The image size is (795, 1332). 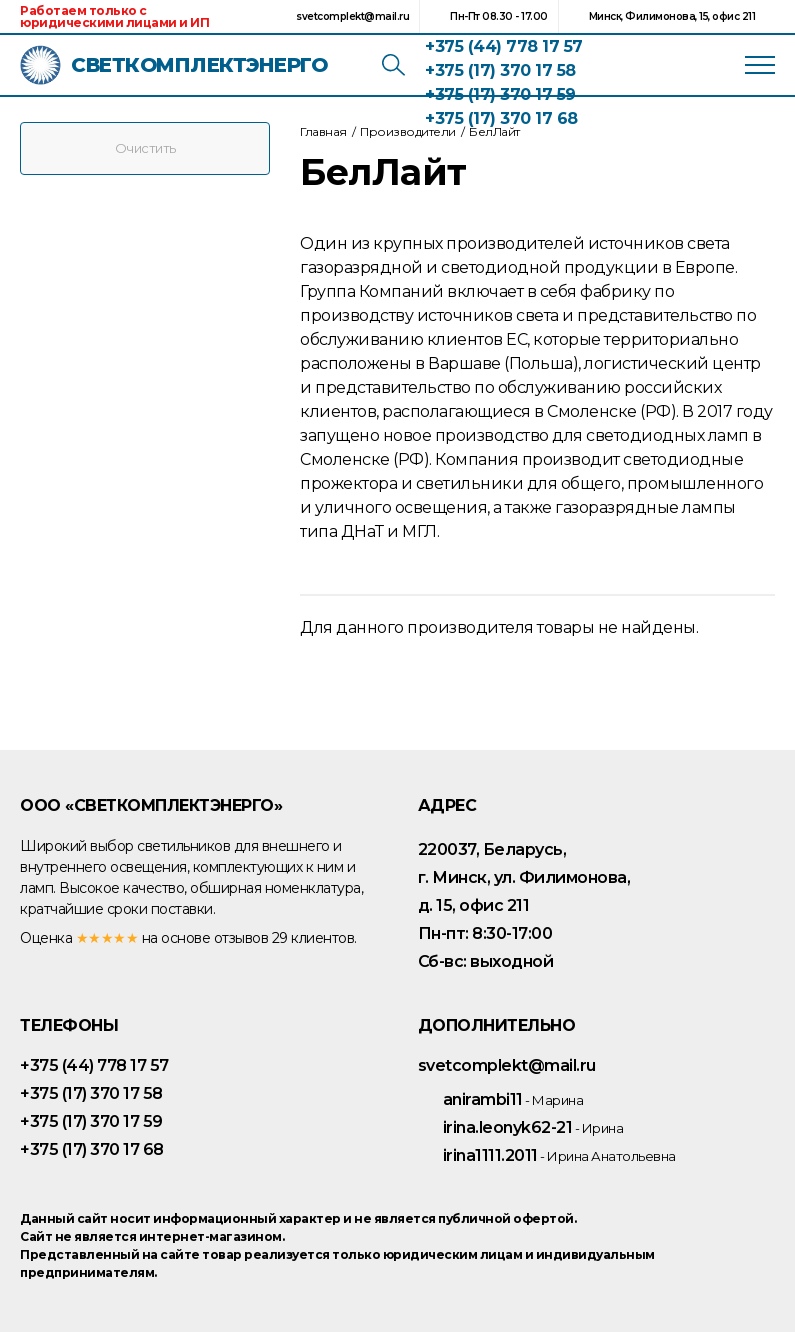 What do you see at coordinates (500, 70) in the screenshot?
I see `+375 (17) 370 17 58` at bounding box center [500, 70].